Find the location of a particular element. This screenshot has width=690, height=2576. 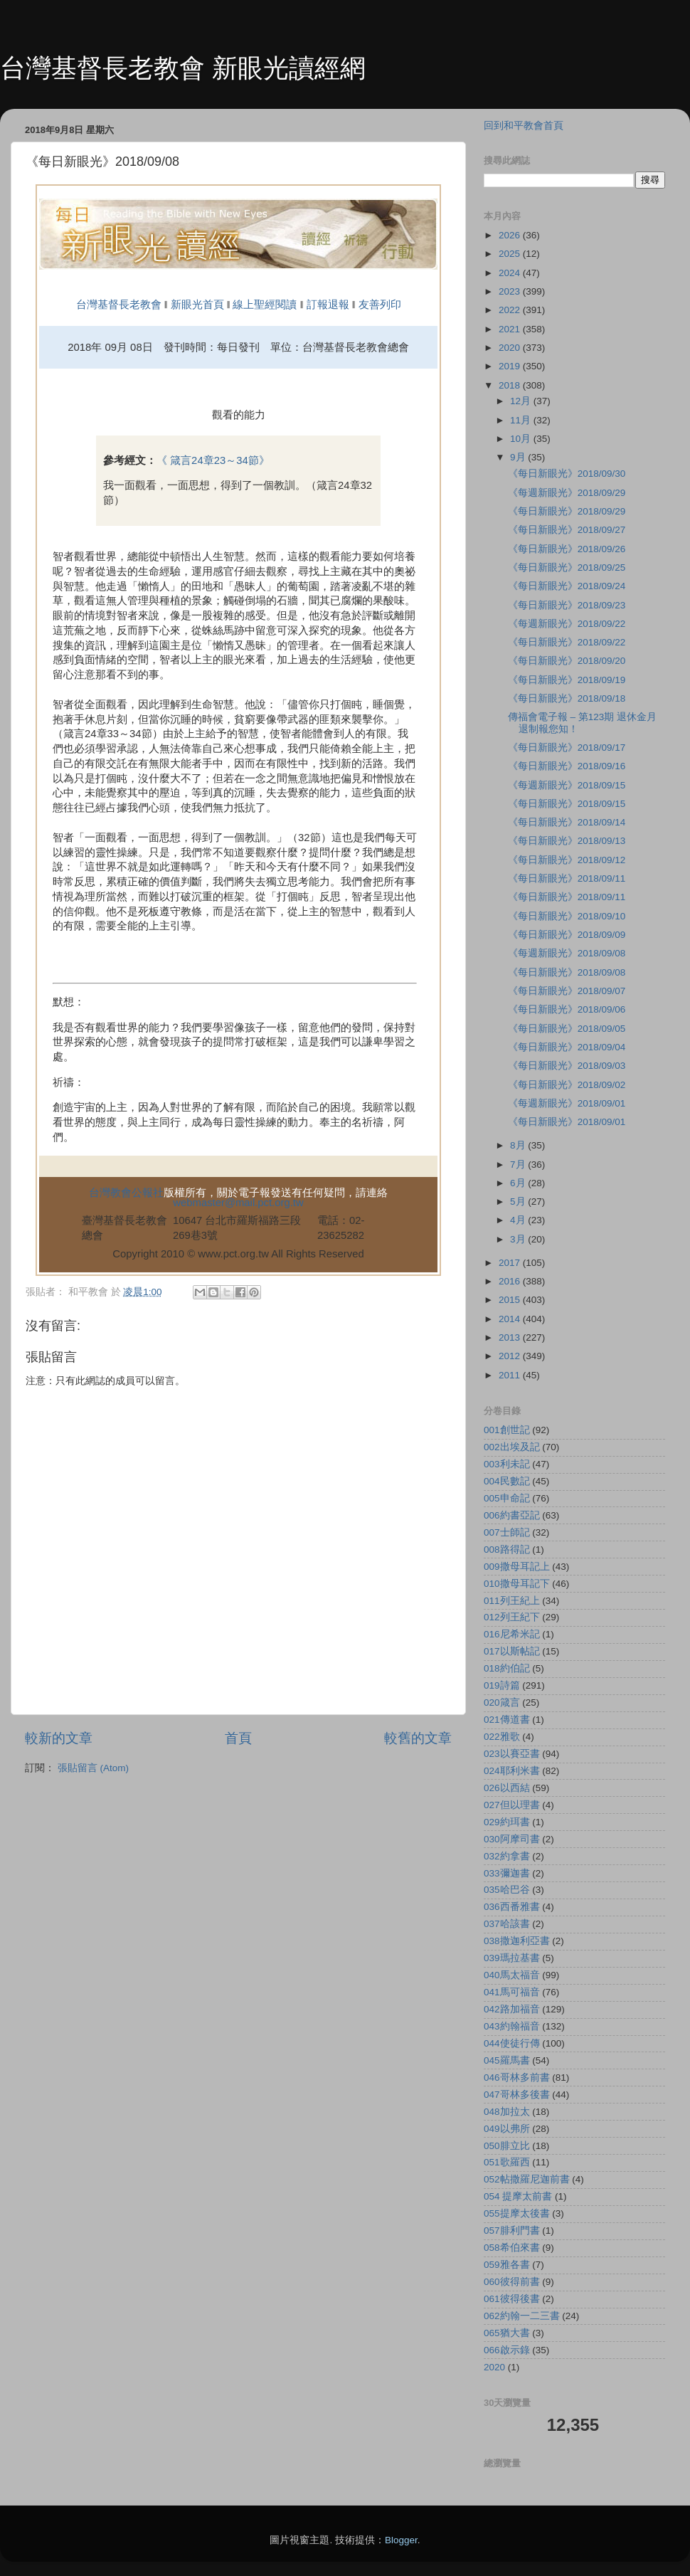

051歌羅西 is located at coordinates (507, 2162).